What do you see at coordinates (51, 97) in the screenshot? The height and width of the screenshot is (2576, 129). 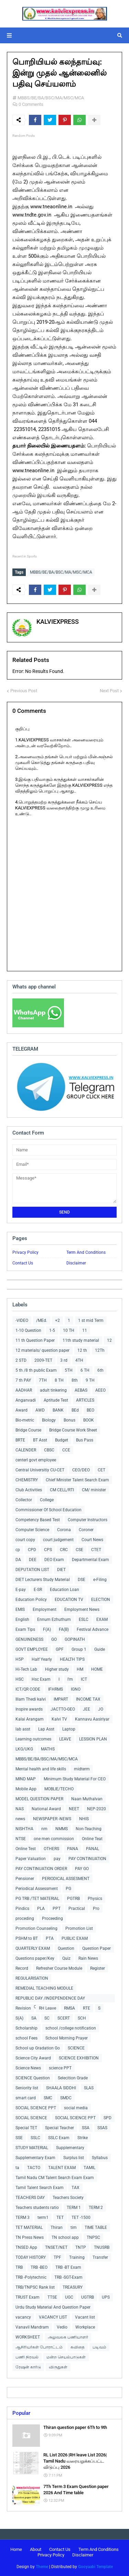 I see `MBBS/BE/BA/BSC/MA/MSC/MCA` at bounding box center [51, 97].